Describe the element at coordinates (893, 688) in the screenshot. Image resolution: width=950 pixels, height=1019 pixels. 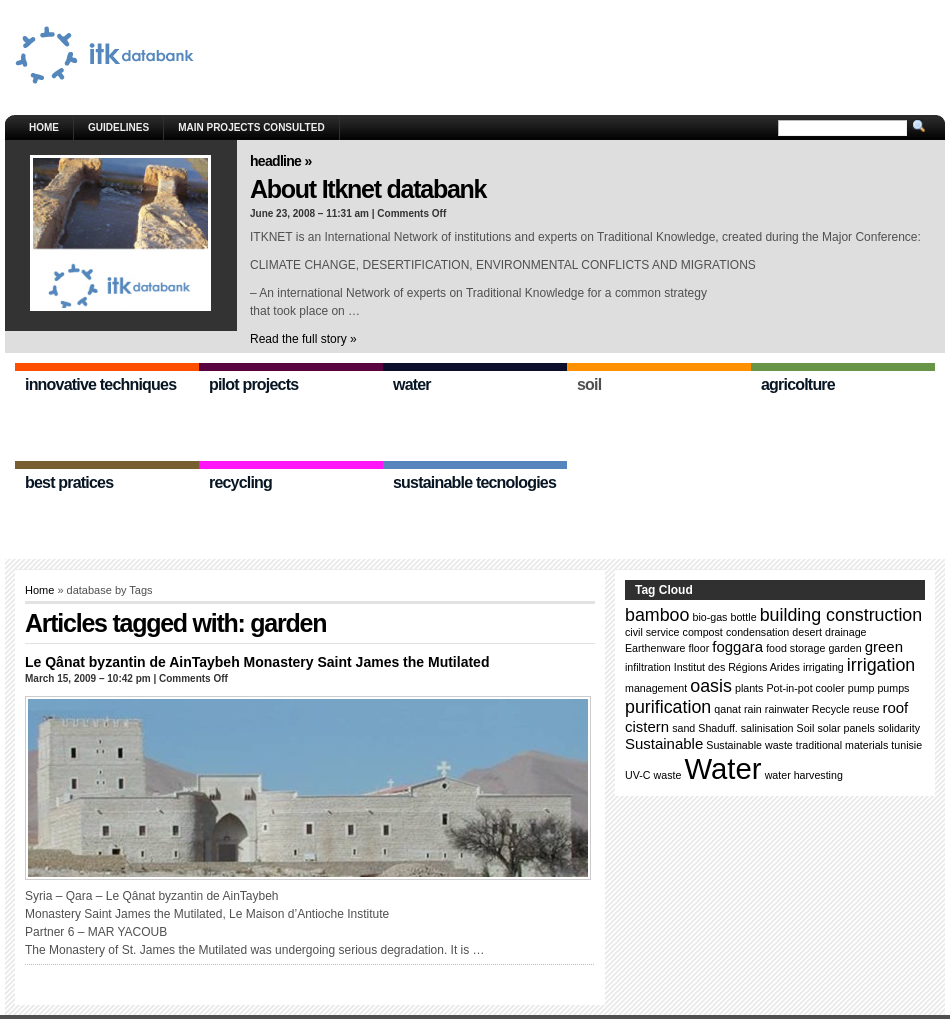
I see `pumps [pumps (1 item)]` at that location.